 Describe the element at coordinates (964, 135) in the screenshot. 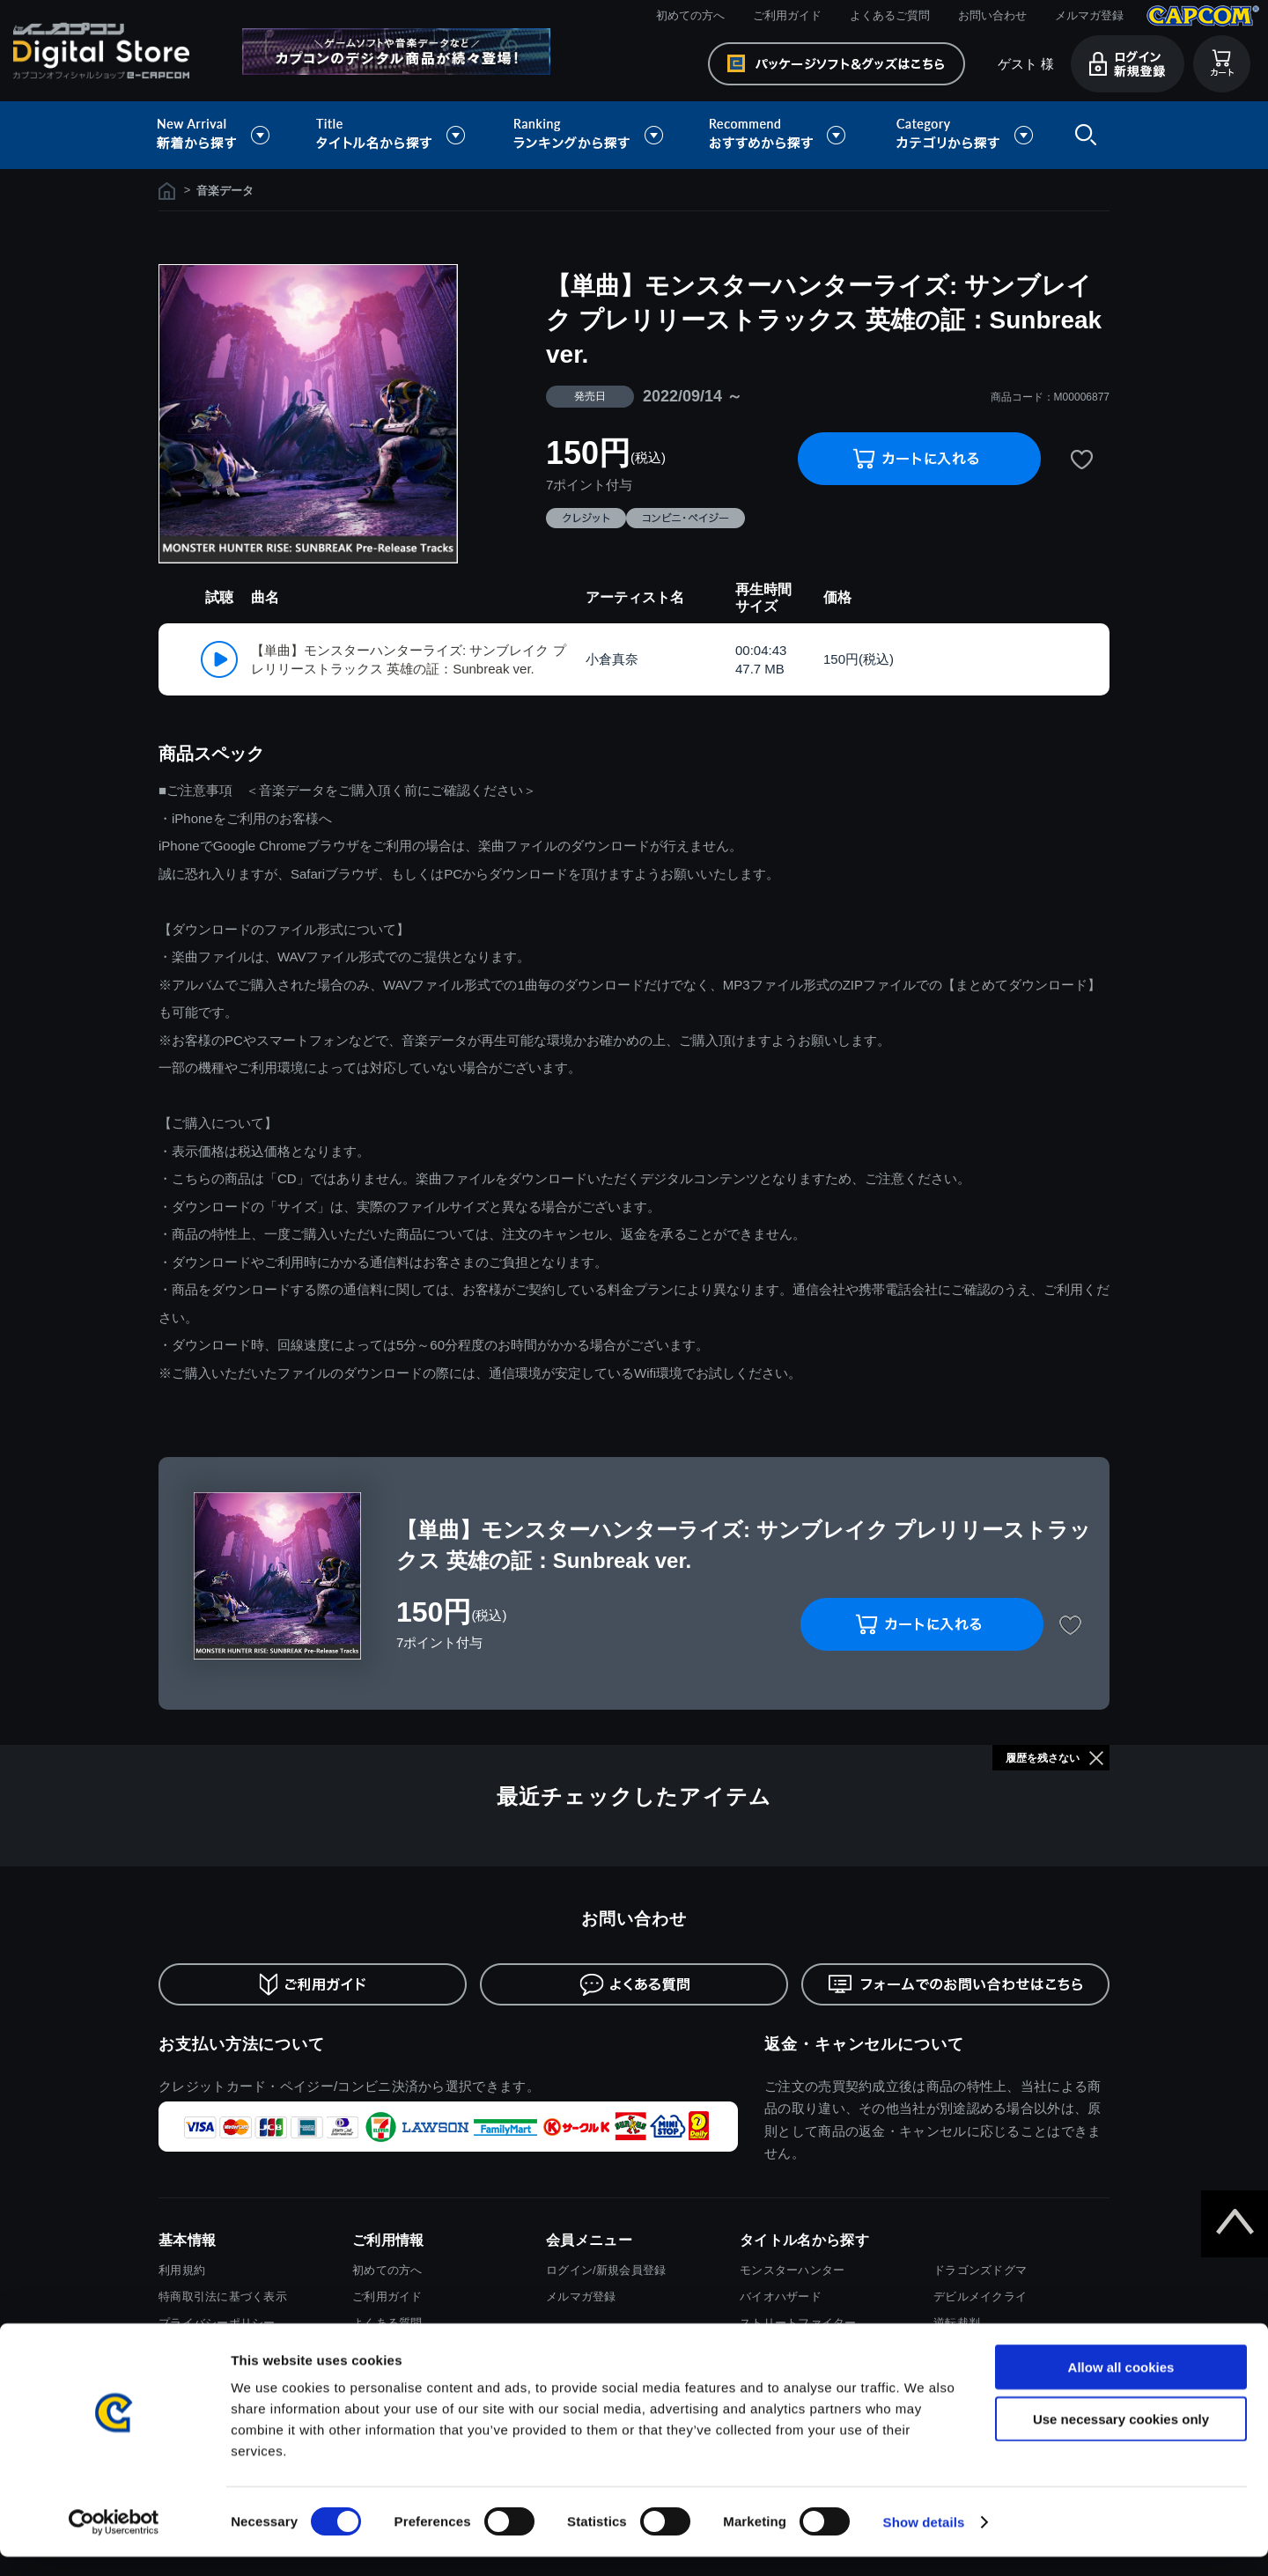

I see `カテゴリから探す` at that location.